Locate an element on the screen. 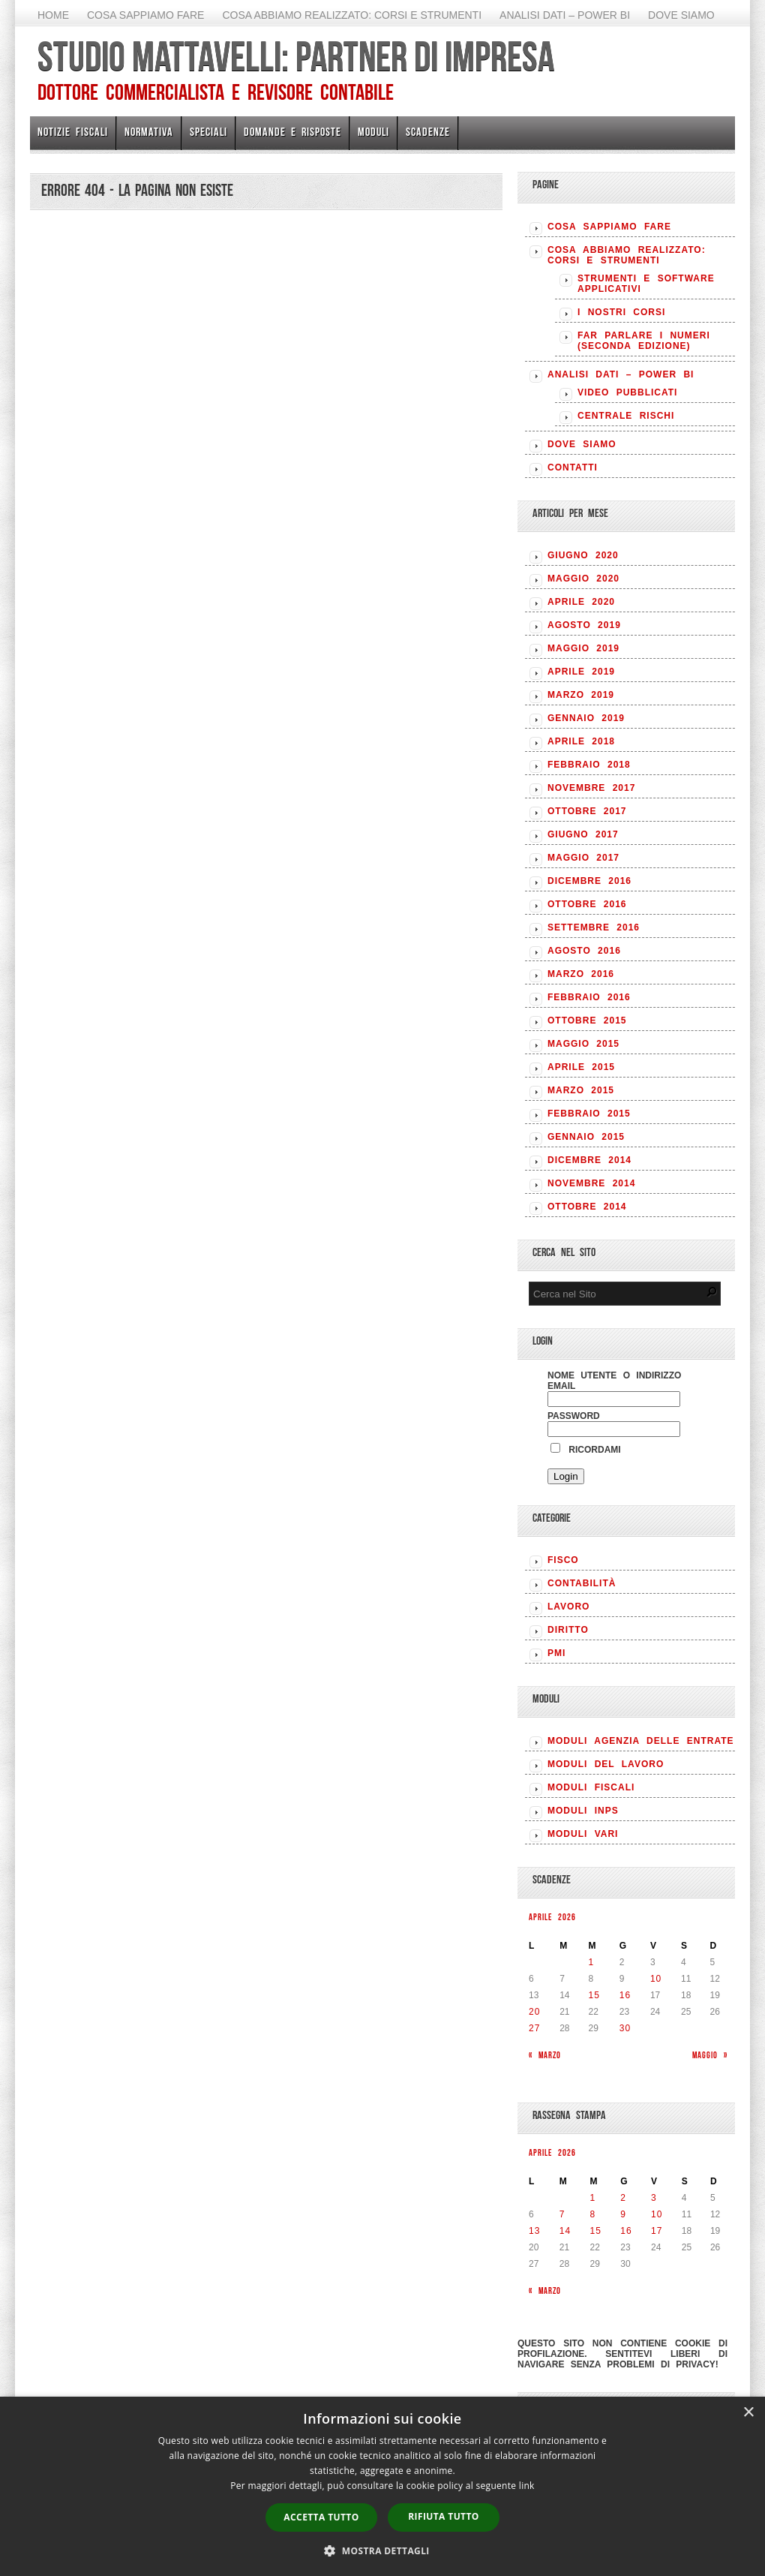  Speciali is located at coordinates (208, 131).